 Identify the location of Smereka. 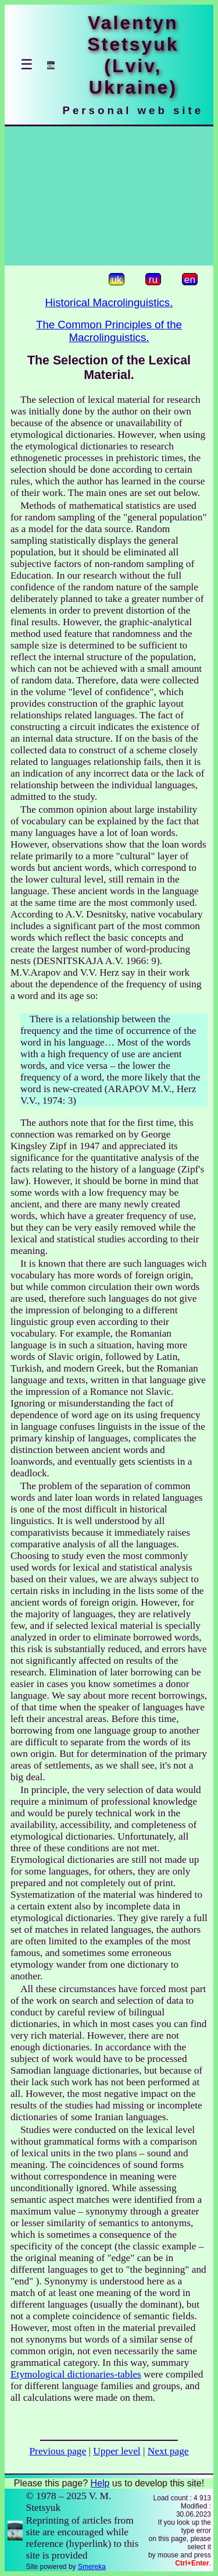
(92, 2567).